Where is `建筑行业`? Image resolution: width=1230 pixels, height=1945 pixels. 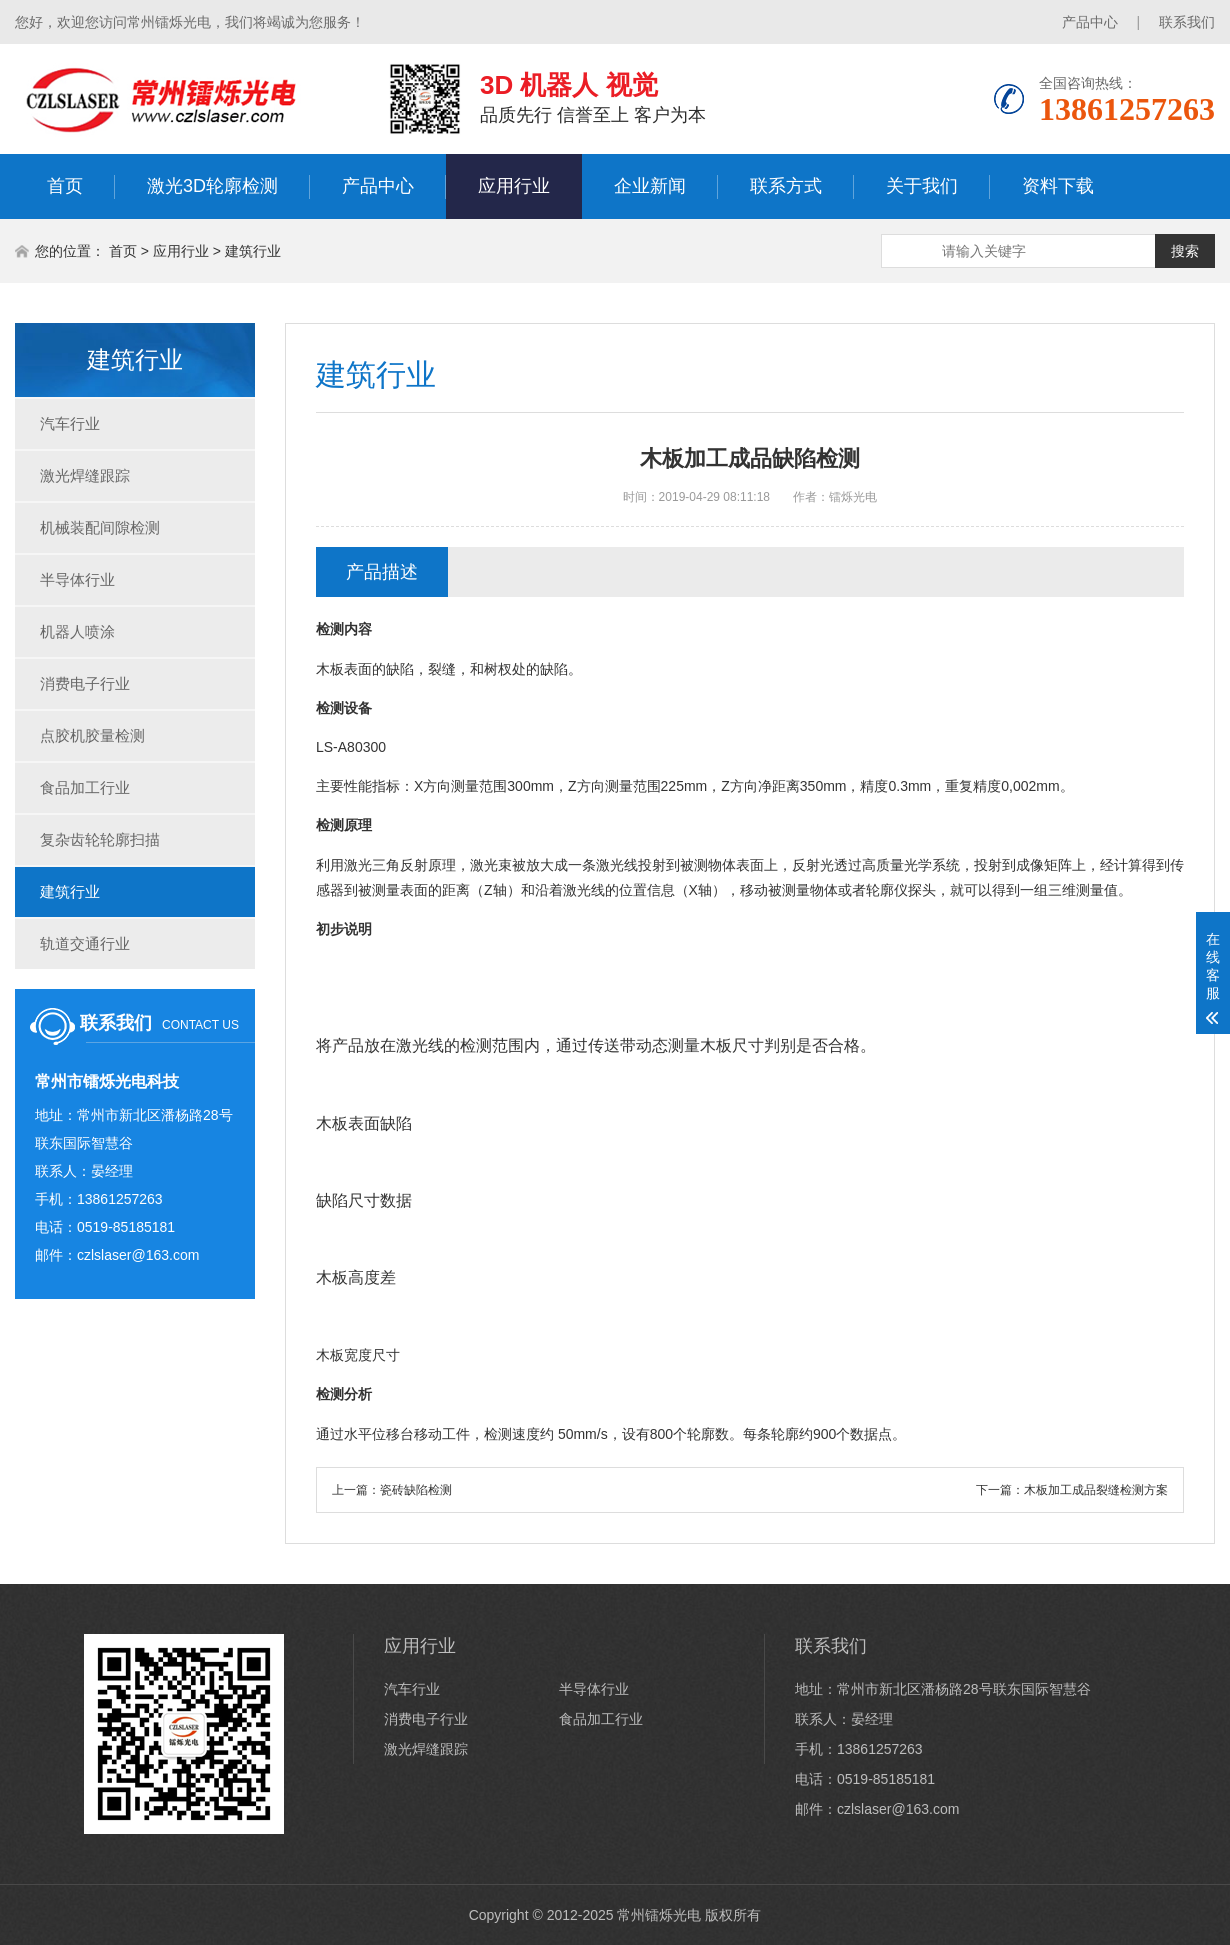
建筑行业 is located at coordinates (253, 251).